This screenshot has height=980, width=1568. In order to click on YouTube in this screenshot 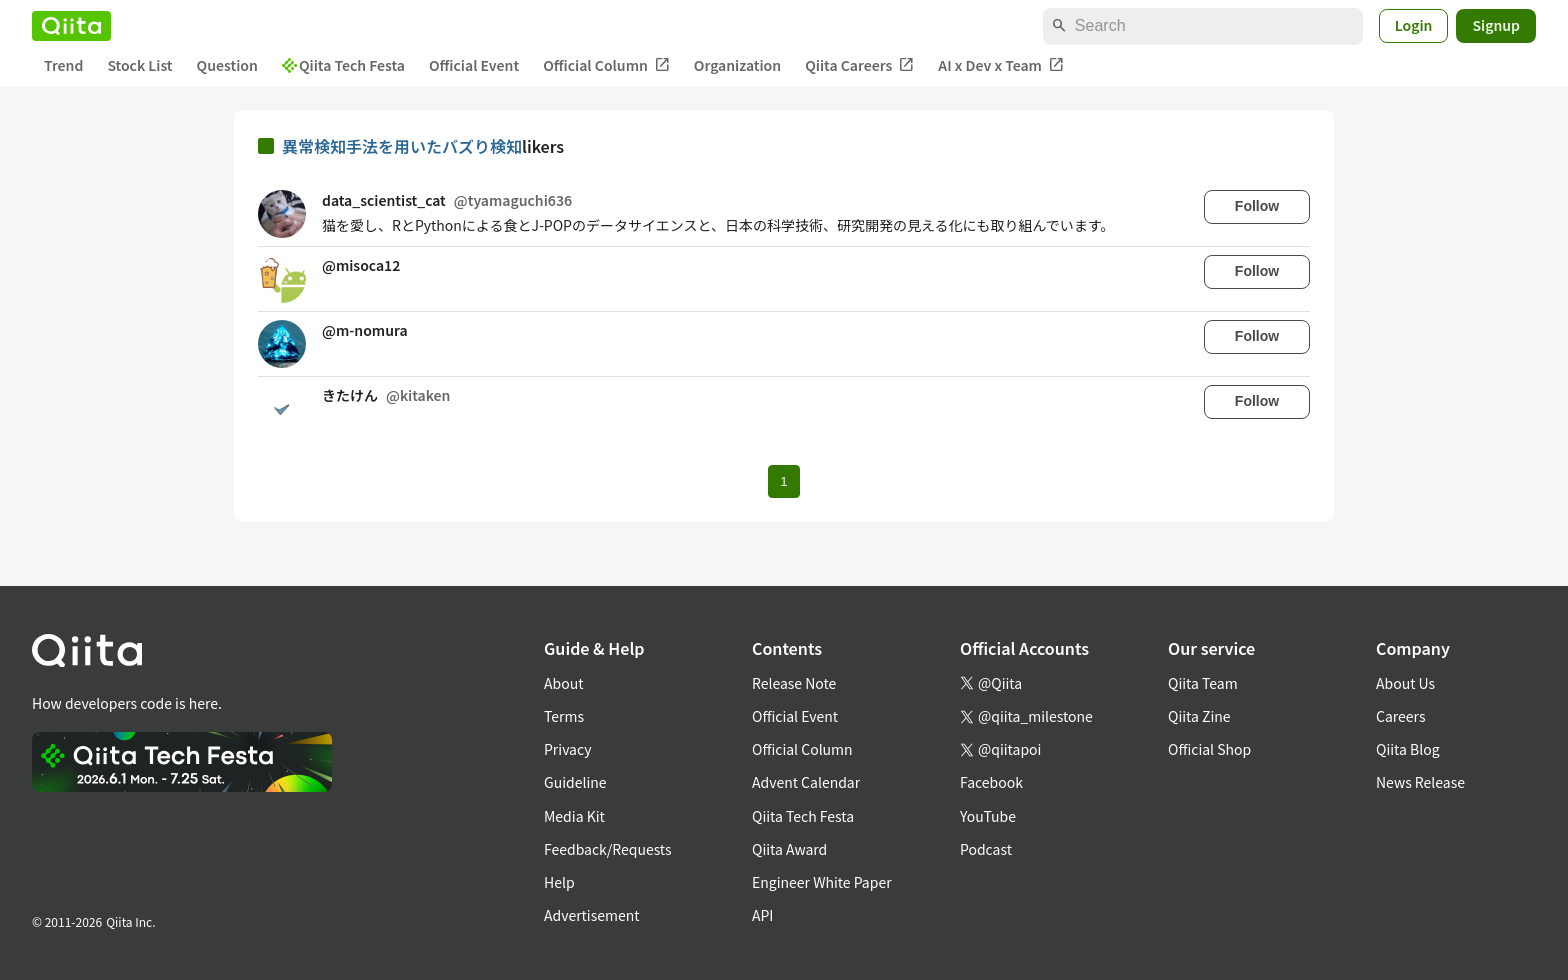, I will do `click(988, 816)`.